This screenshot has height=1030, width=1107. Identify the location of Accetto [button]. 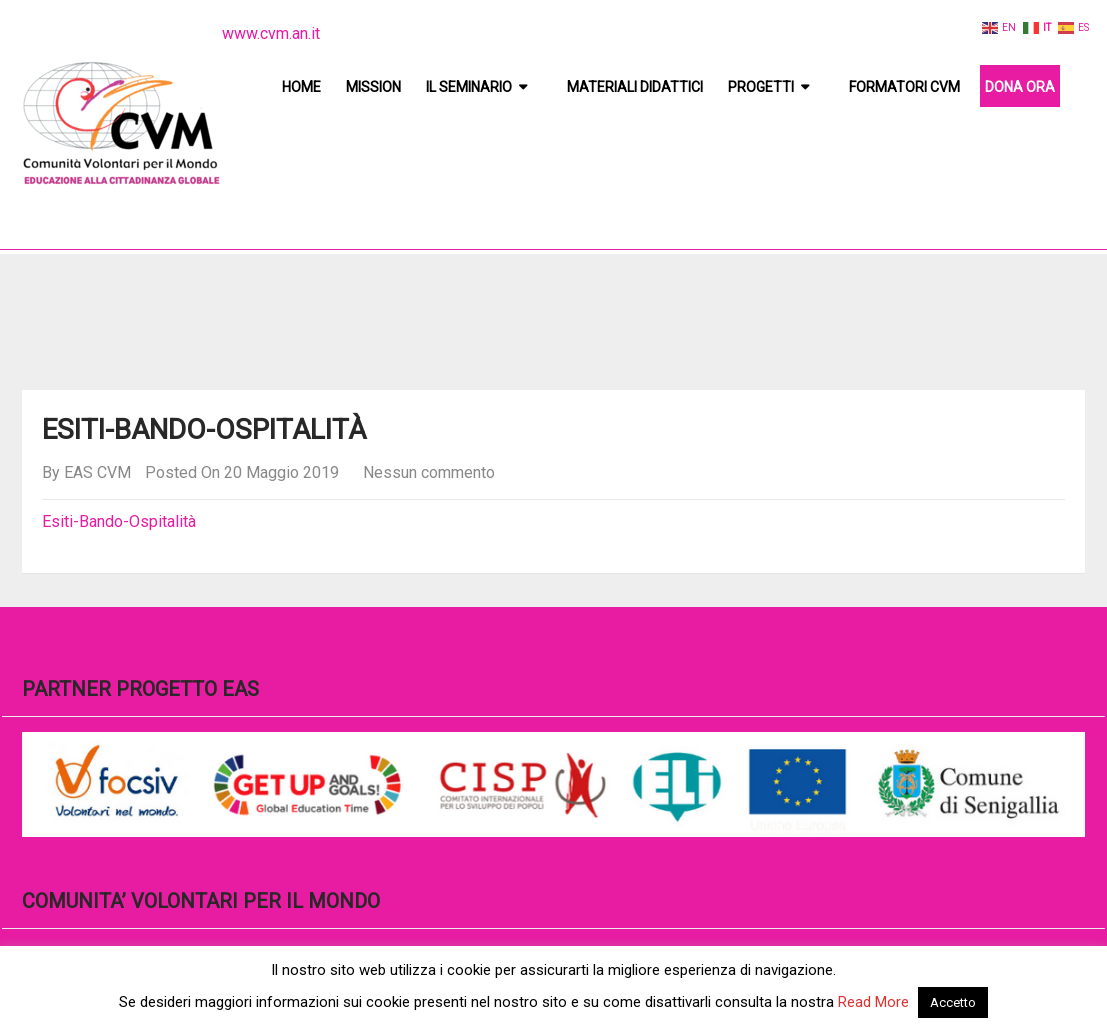
(953, 1002).